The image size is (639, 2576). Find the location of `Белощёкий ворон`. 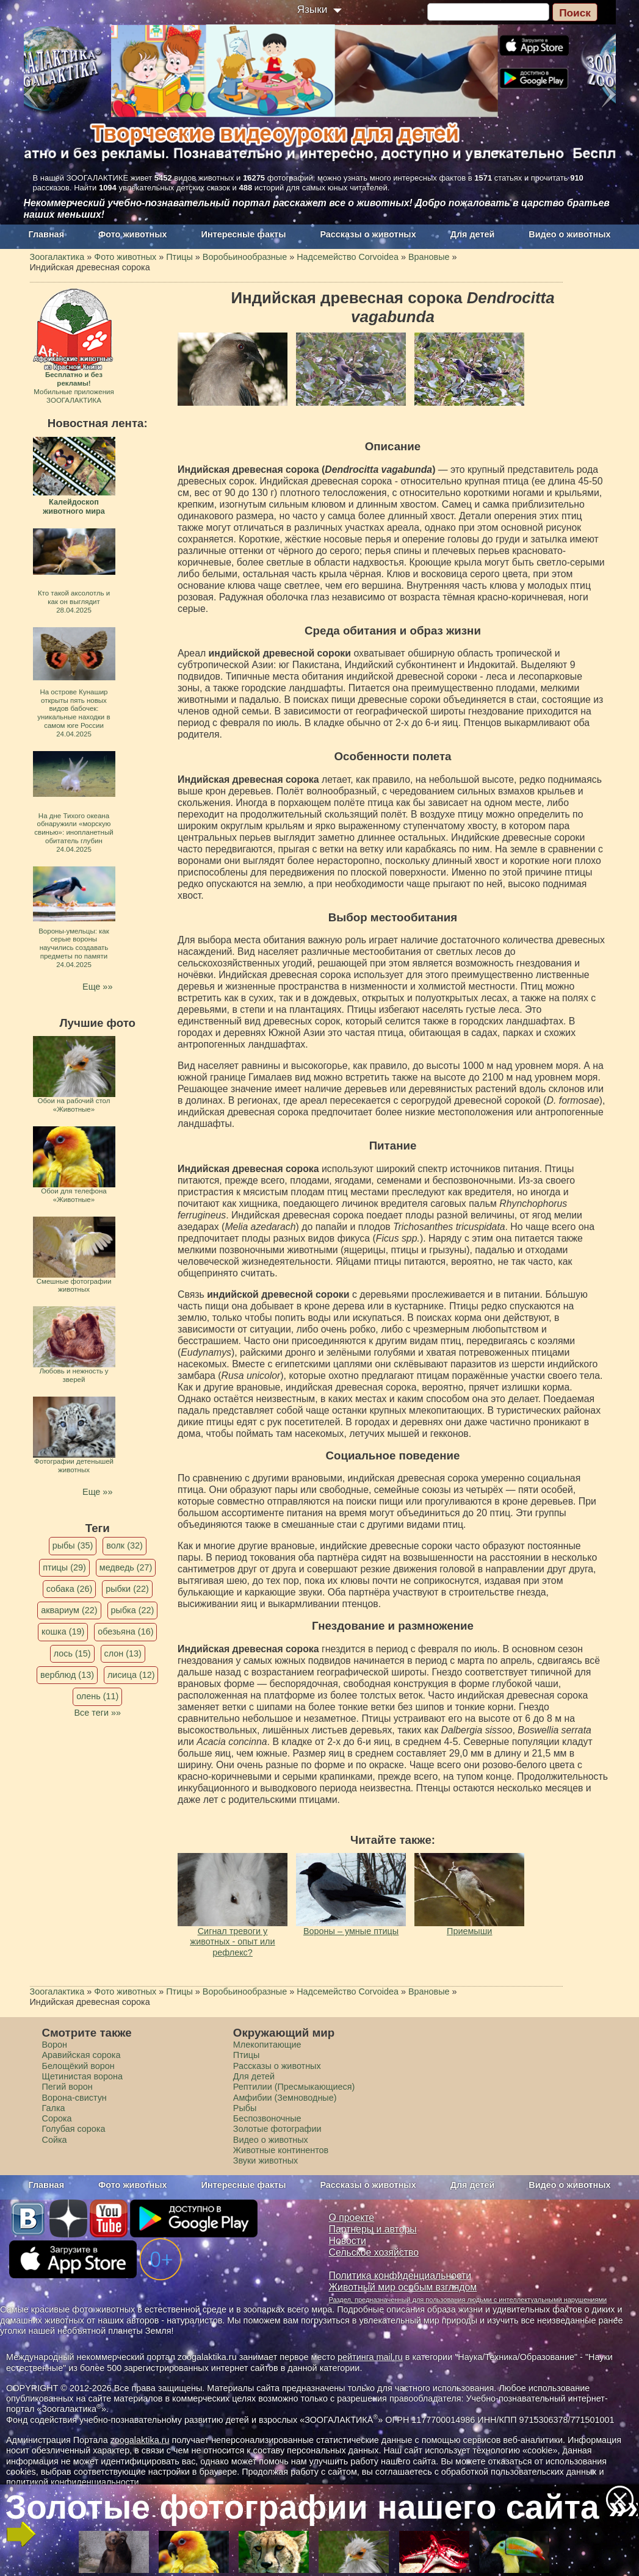

Белощёкий ворон is located at coordinates (78, 2066).